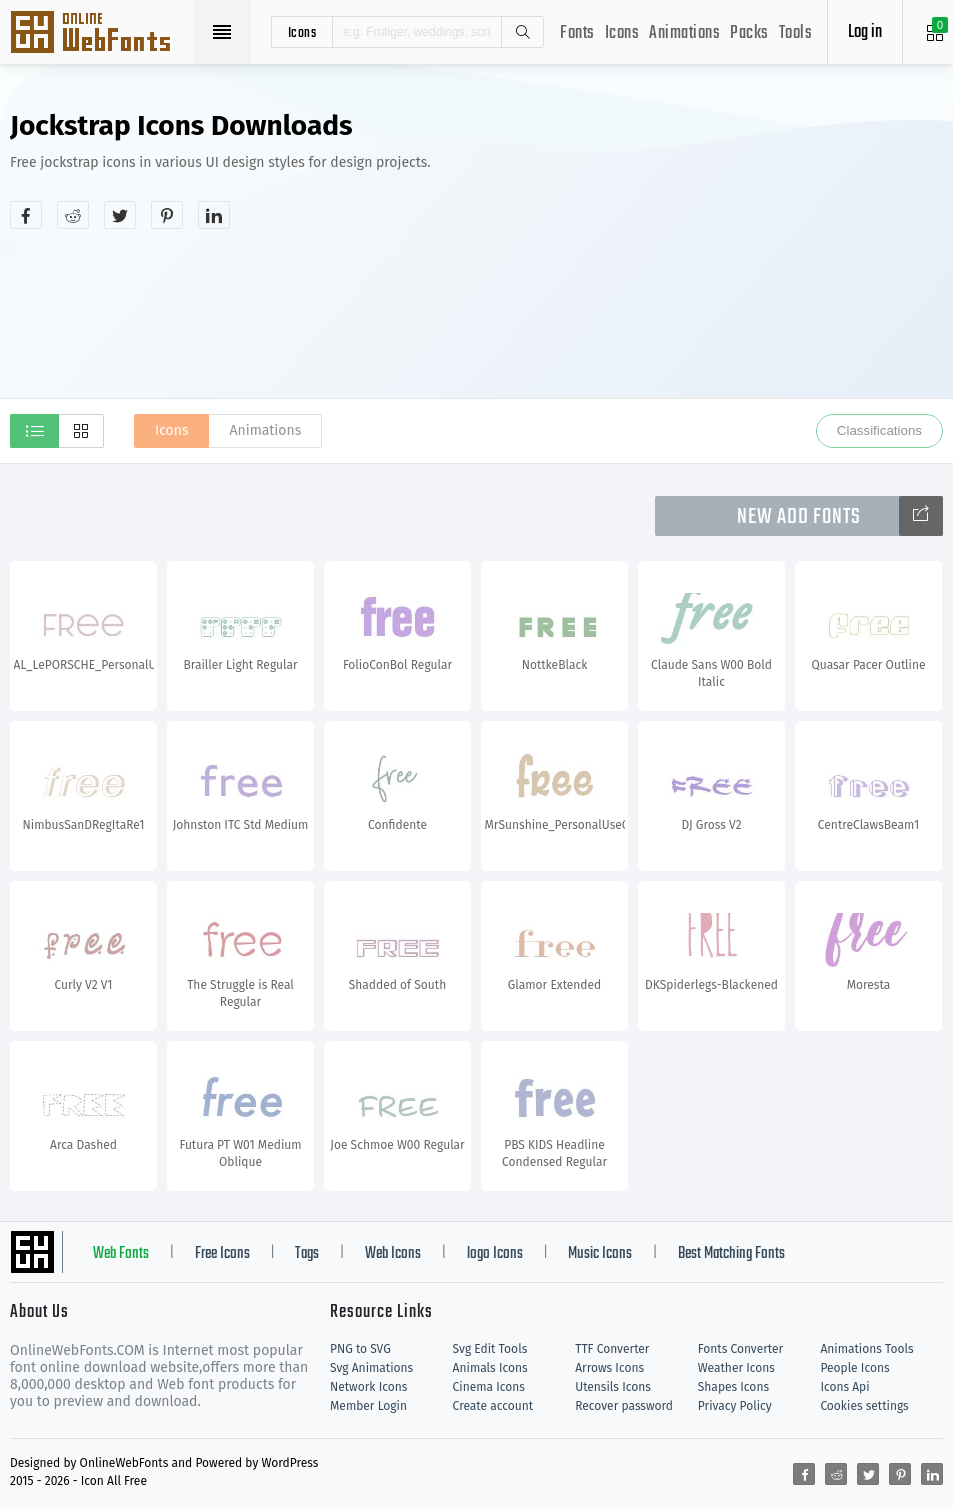 The image size is (953, 1509). What do you see at coordinates (522, 32) in the screenshot?
I see `Search` at bounding box center [522, 32].